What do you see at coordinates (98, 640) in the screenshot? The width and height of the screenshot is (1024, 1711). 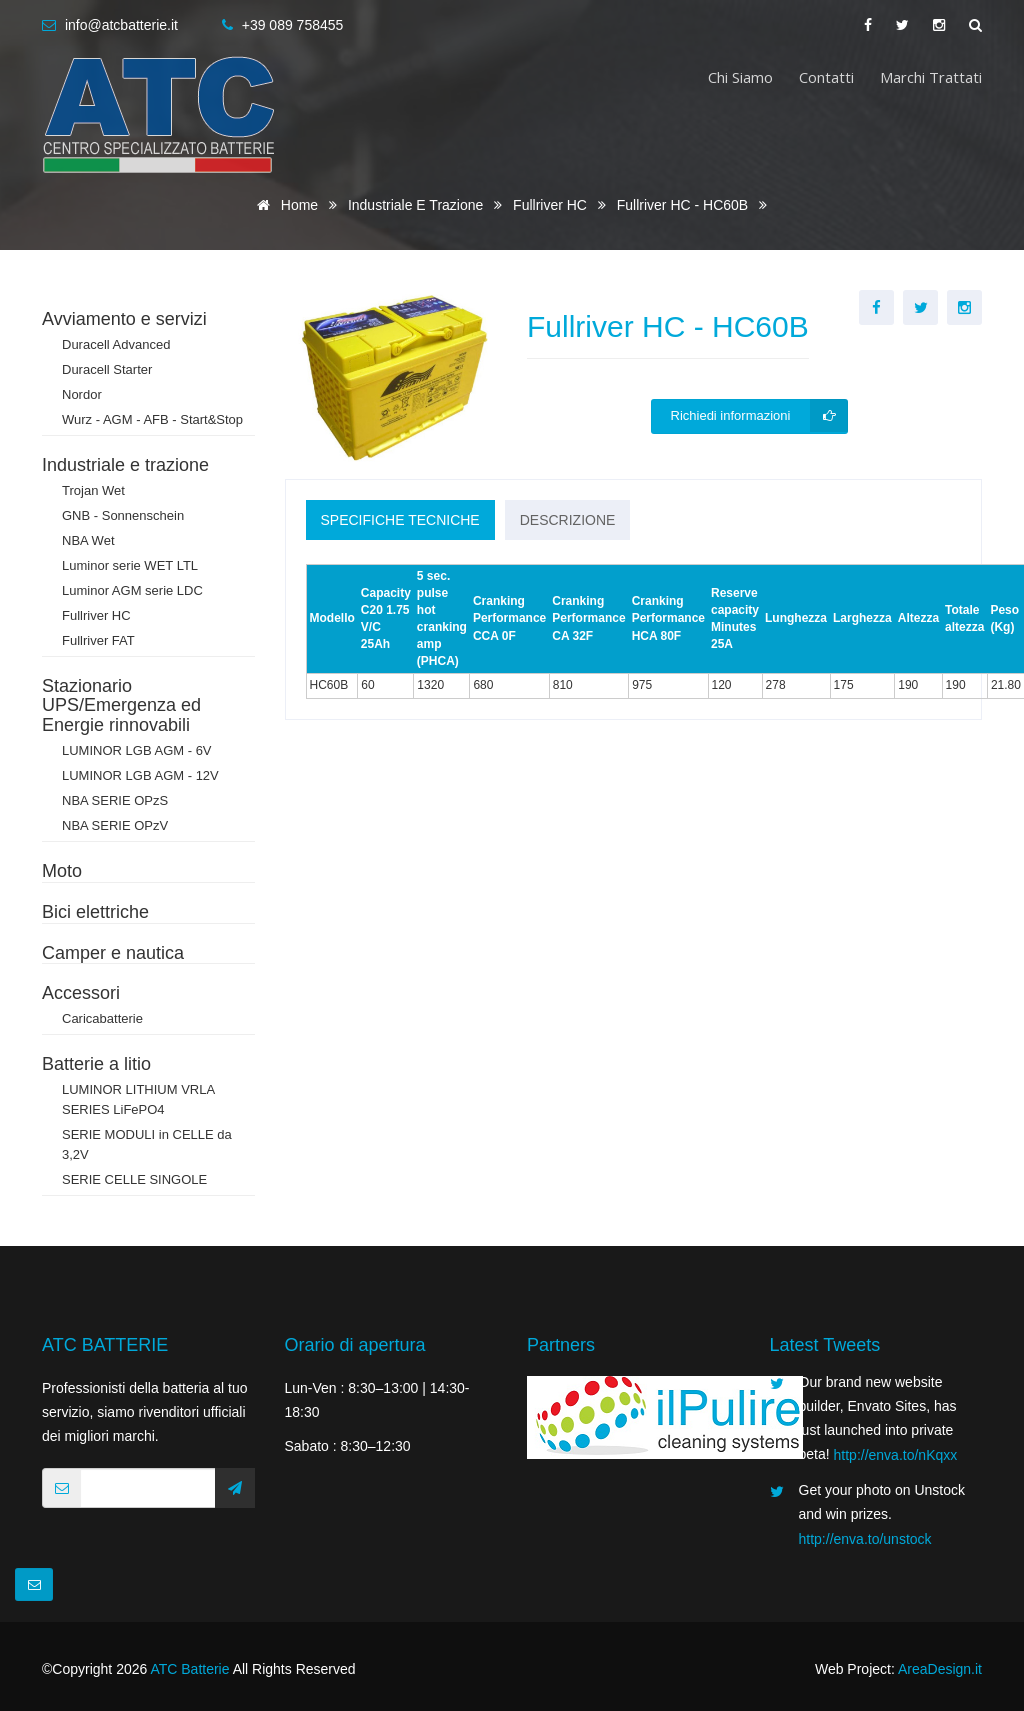 I see `Fullriver FAT` at bounding box center [98, 640].